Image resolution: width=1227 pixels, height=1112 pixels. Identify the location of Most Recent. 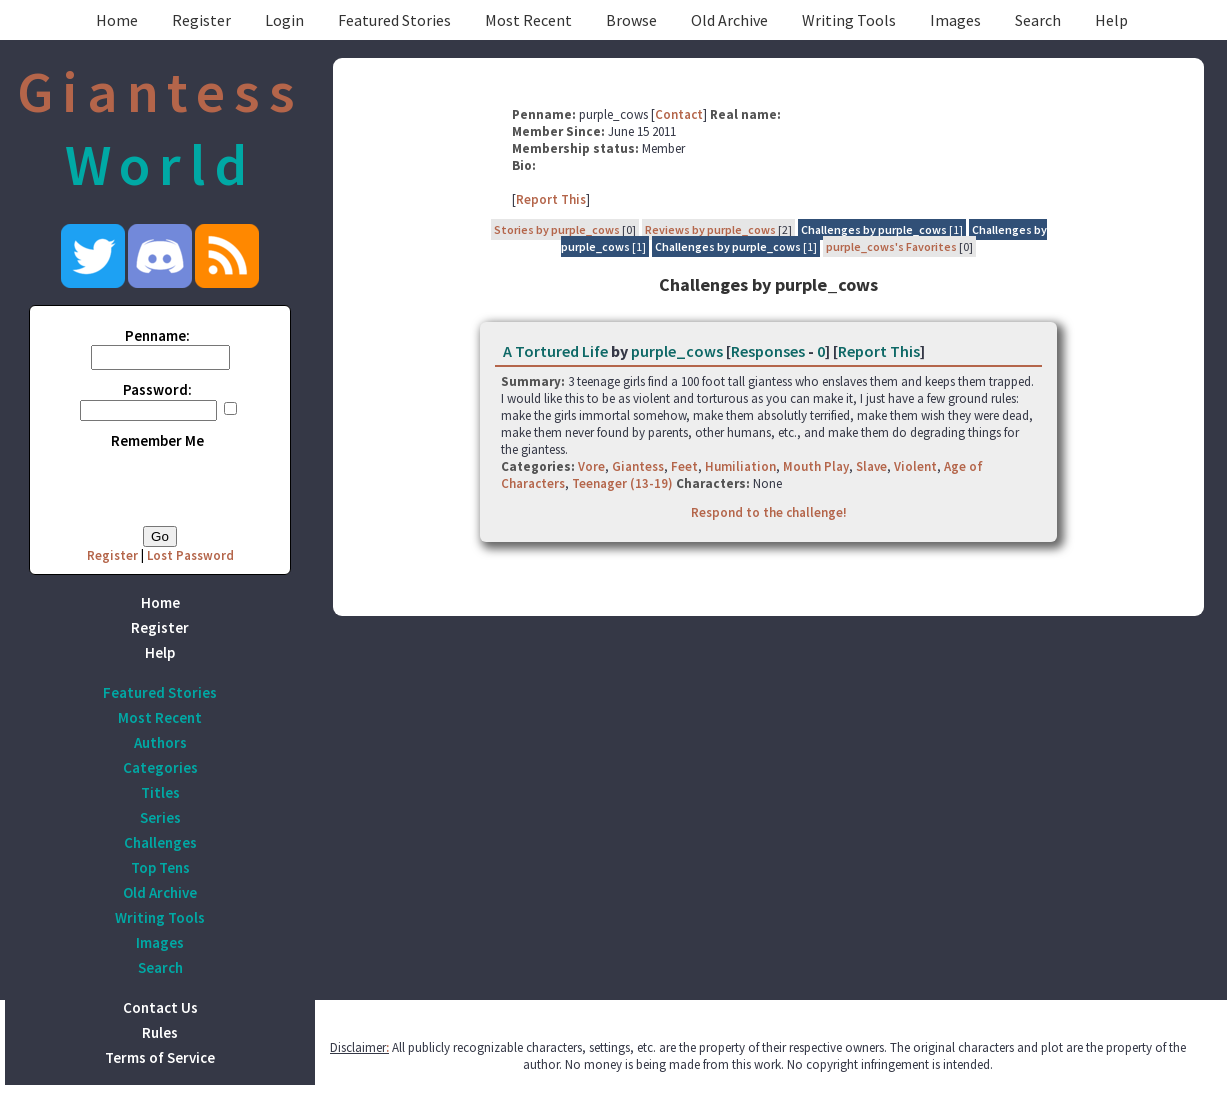
(528, 20).